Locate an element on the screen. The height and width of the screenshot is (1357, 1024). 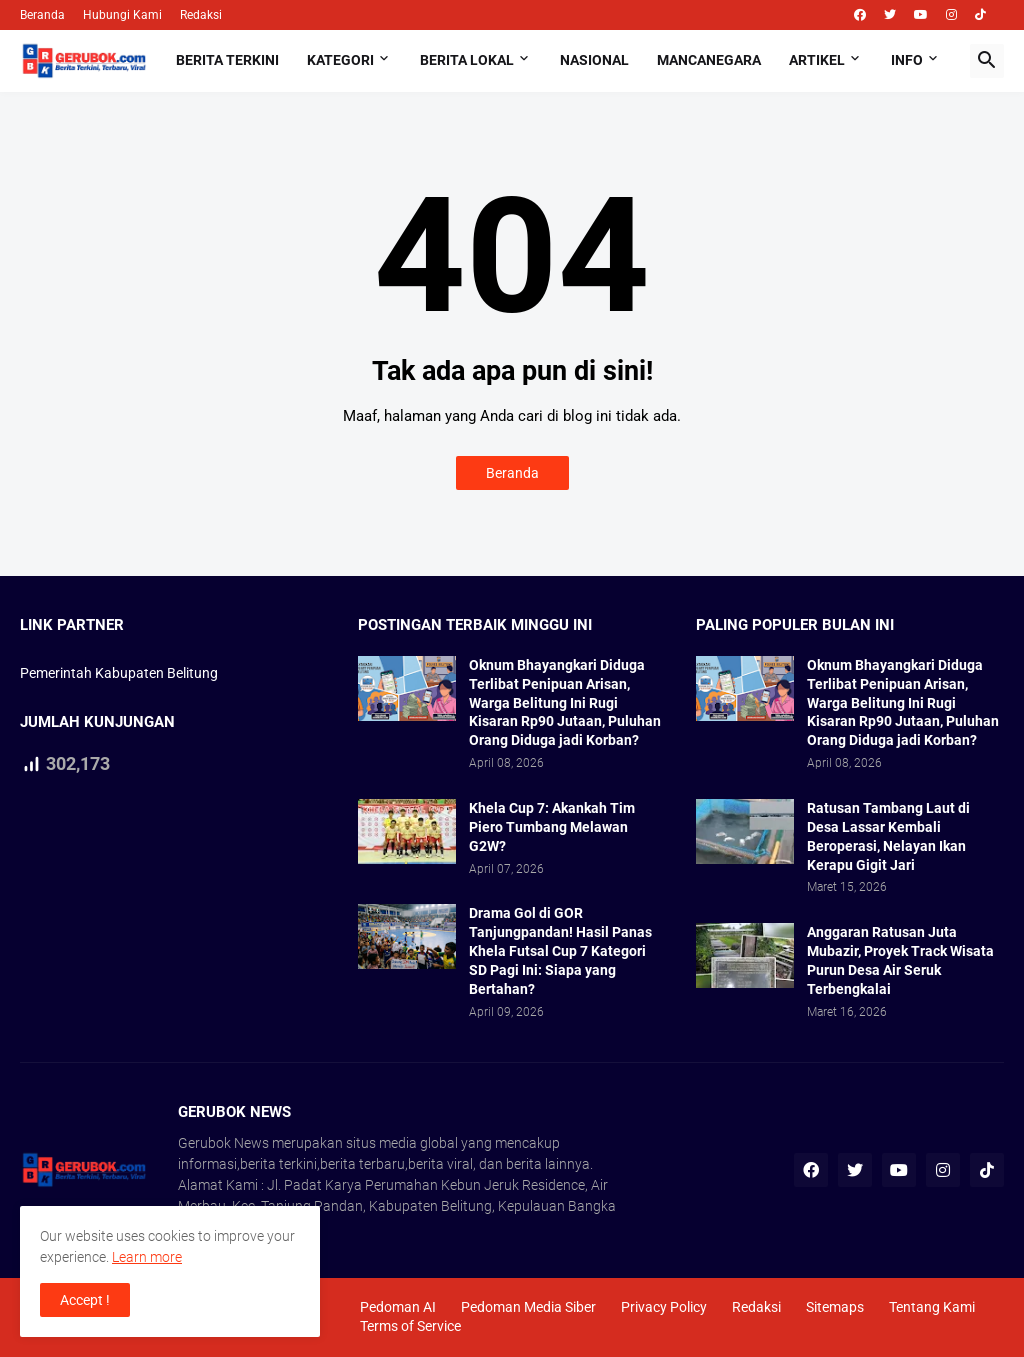
Artikel is located at coordinates (817, 60).